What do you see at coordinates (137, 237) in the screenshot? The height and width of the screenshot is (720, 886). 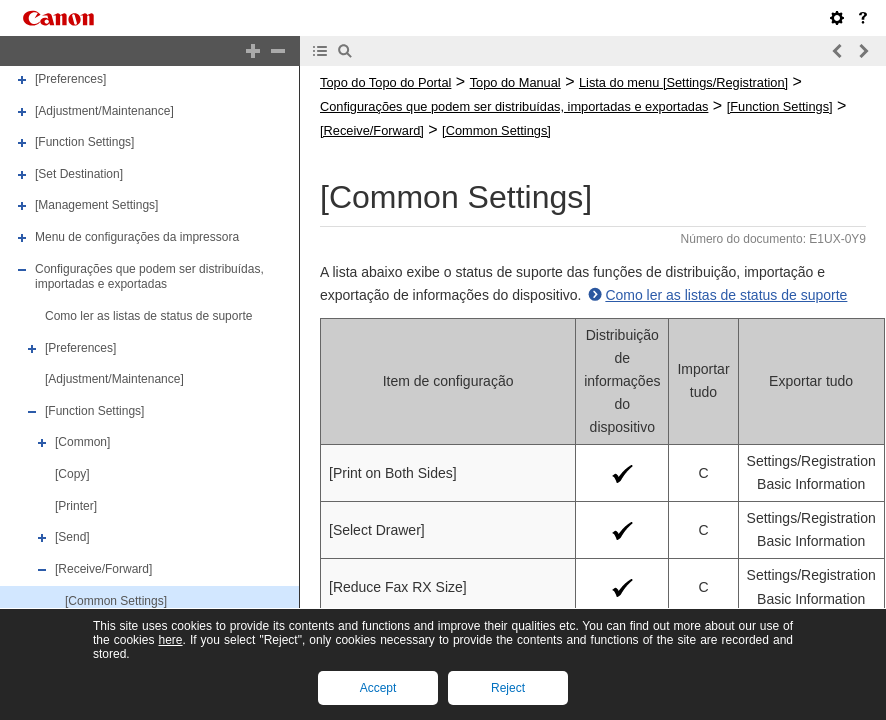 I see `Menu de configurações da impressora` at bounding box center [137, 237].